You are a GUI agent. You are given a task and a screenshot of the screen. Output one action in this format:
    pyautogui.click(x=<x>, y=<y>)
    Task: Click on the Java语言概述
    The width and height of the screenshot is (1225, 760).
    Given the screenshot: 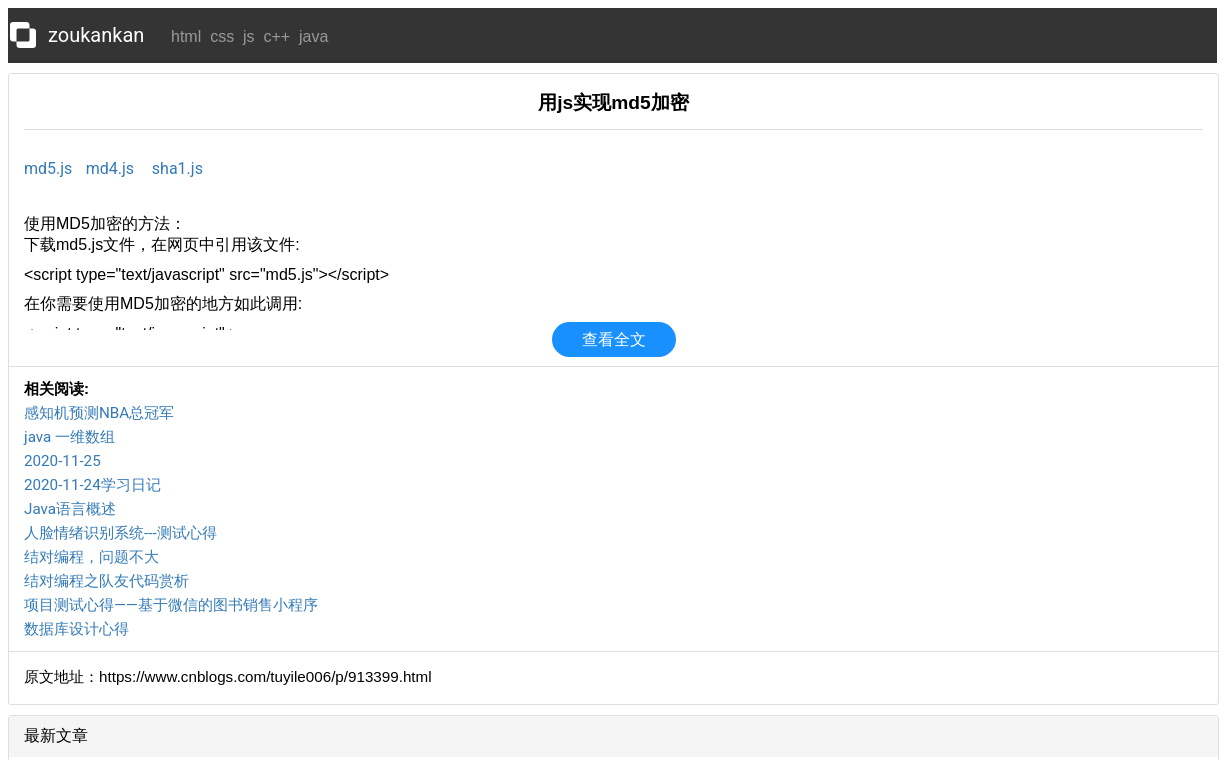 What is the action you would take?
    pyautogui.click(x=70, y=509)
    